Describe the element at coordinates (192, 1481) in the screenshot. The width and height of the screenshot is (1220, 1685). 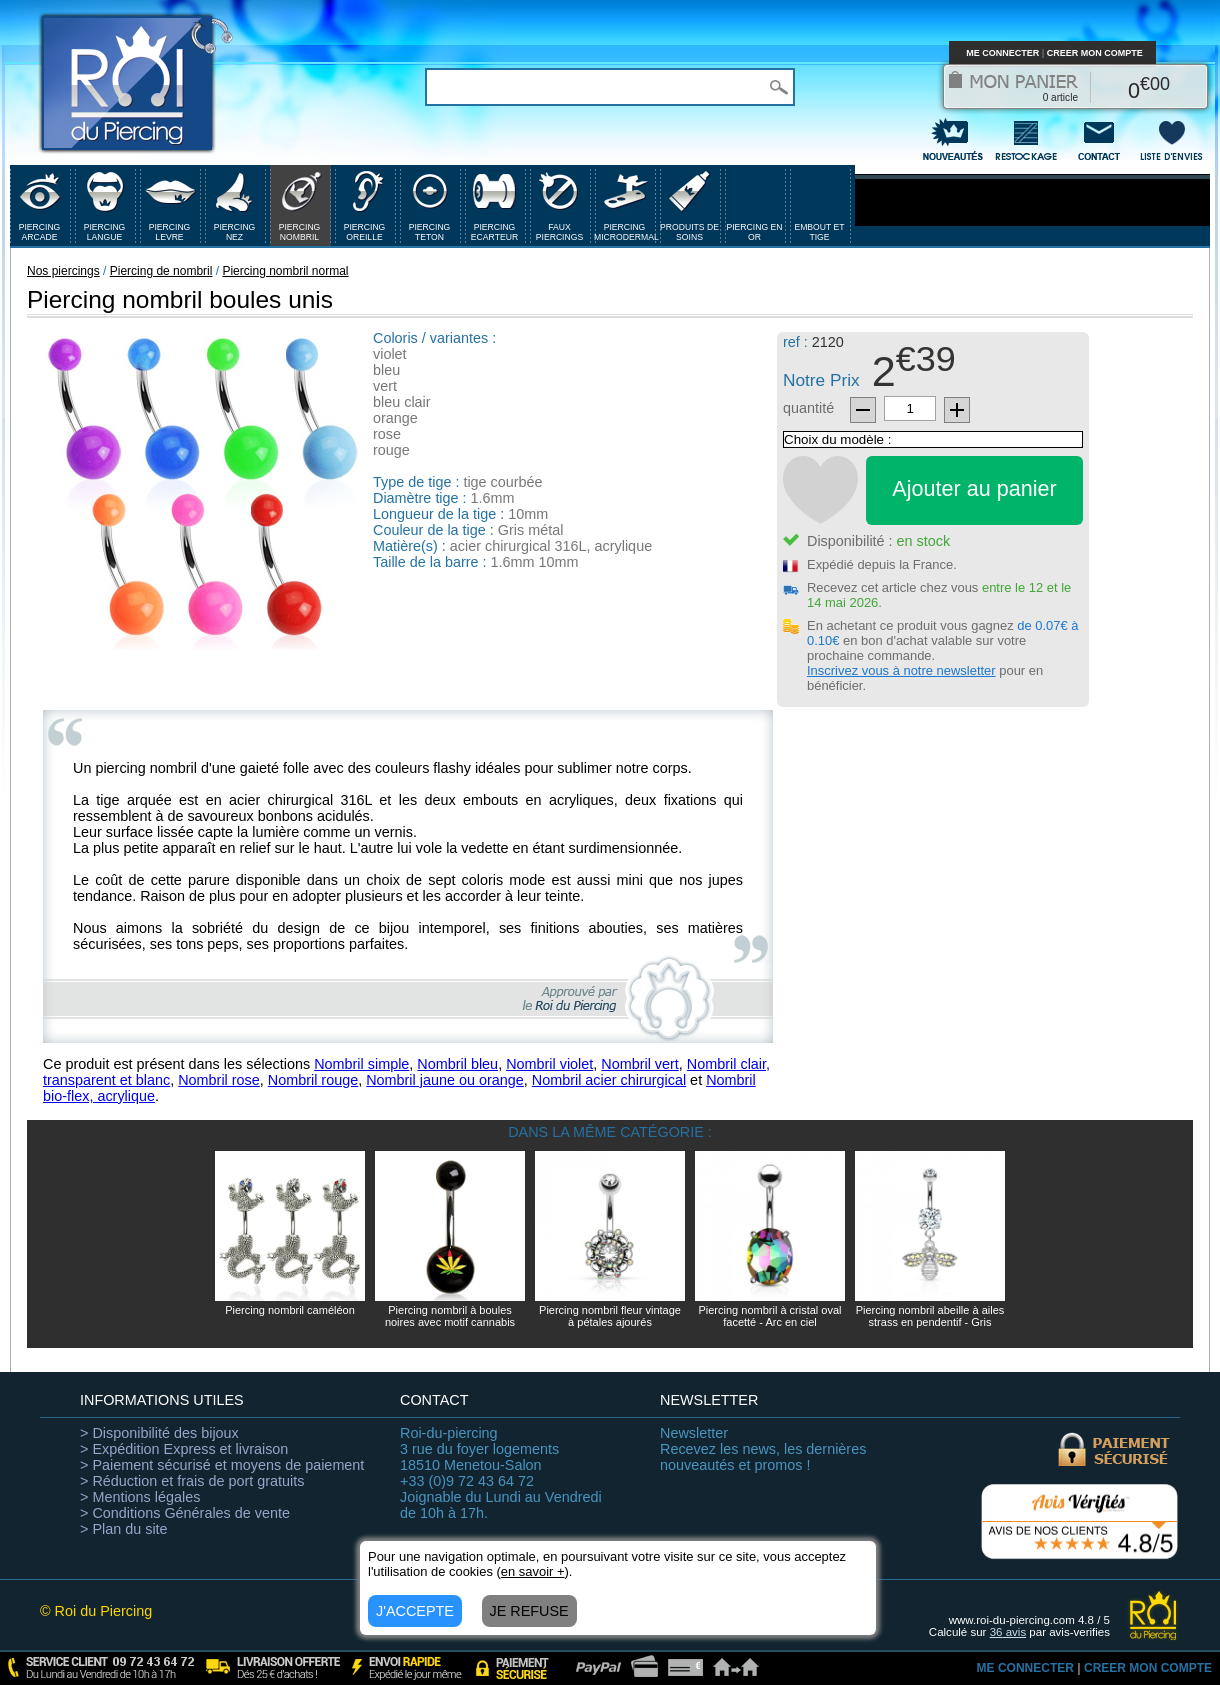
I see `> Réduction et frais de port gratuits` at that location.